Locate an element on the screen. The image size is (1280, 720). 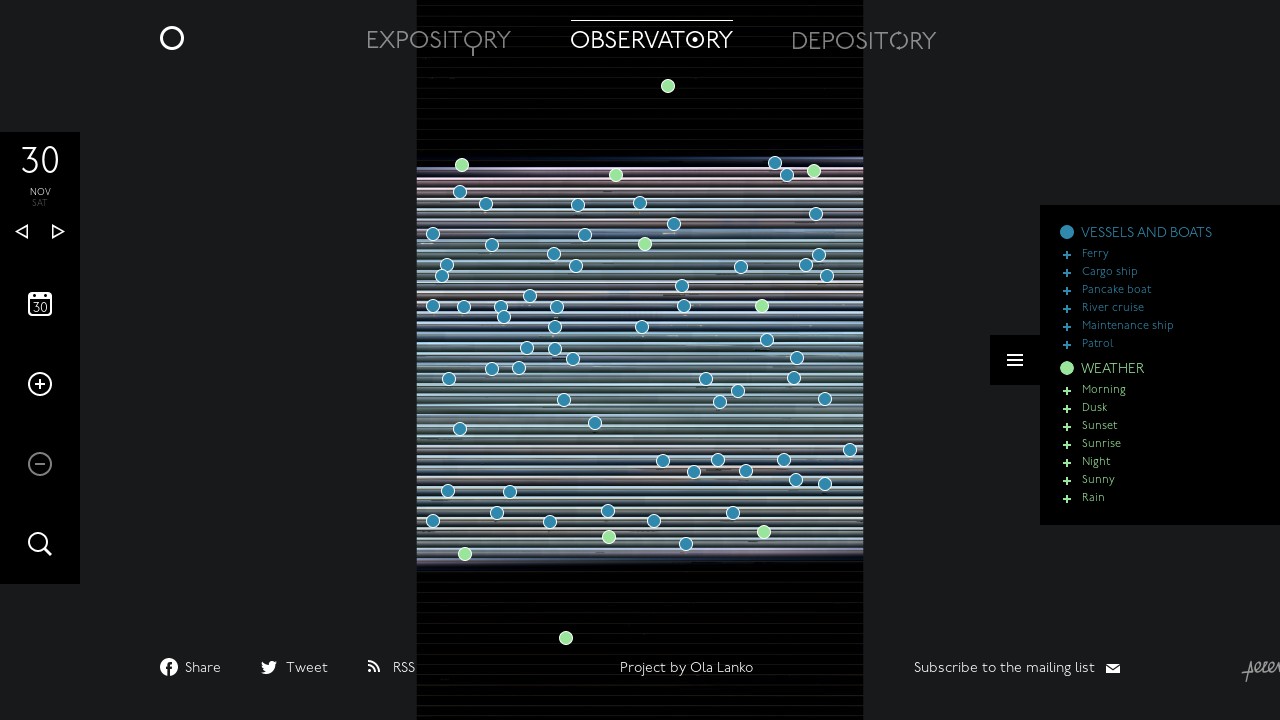
Patrol is located at coordinates (1098, 353).